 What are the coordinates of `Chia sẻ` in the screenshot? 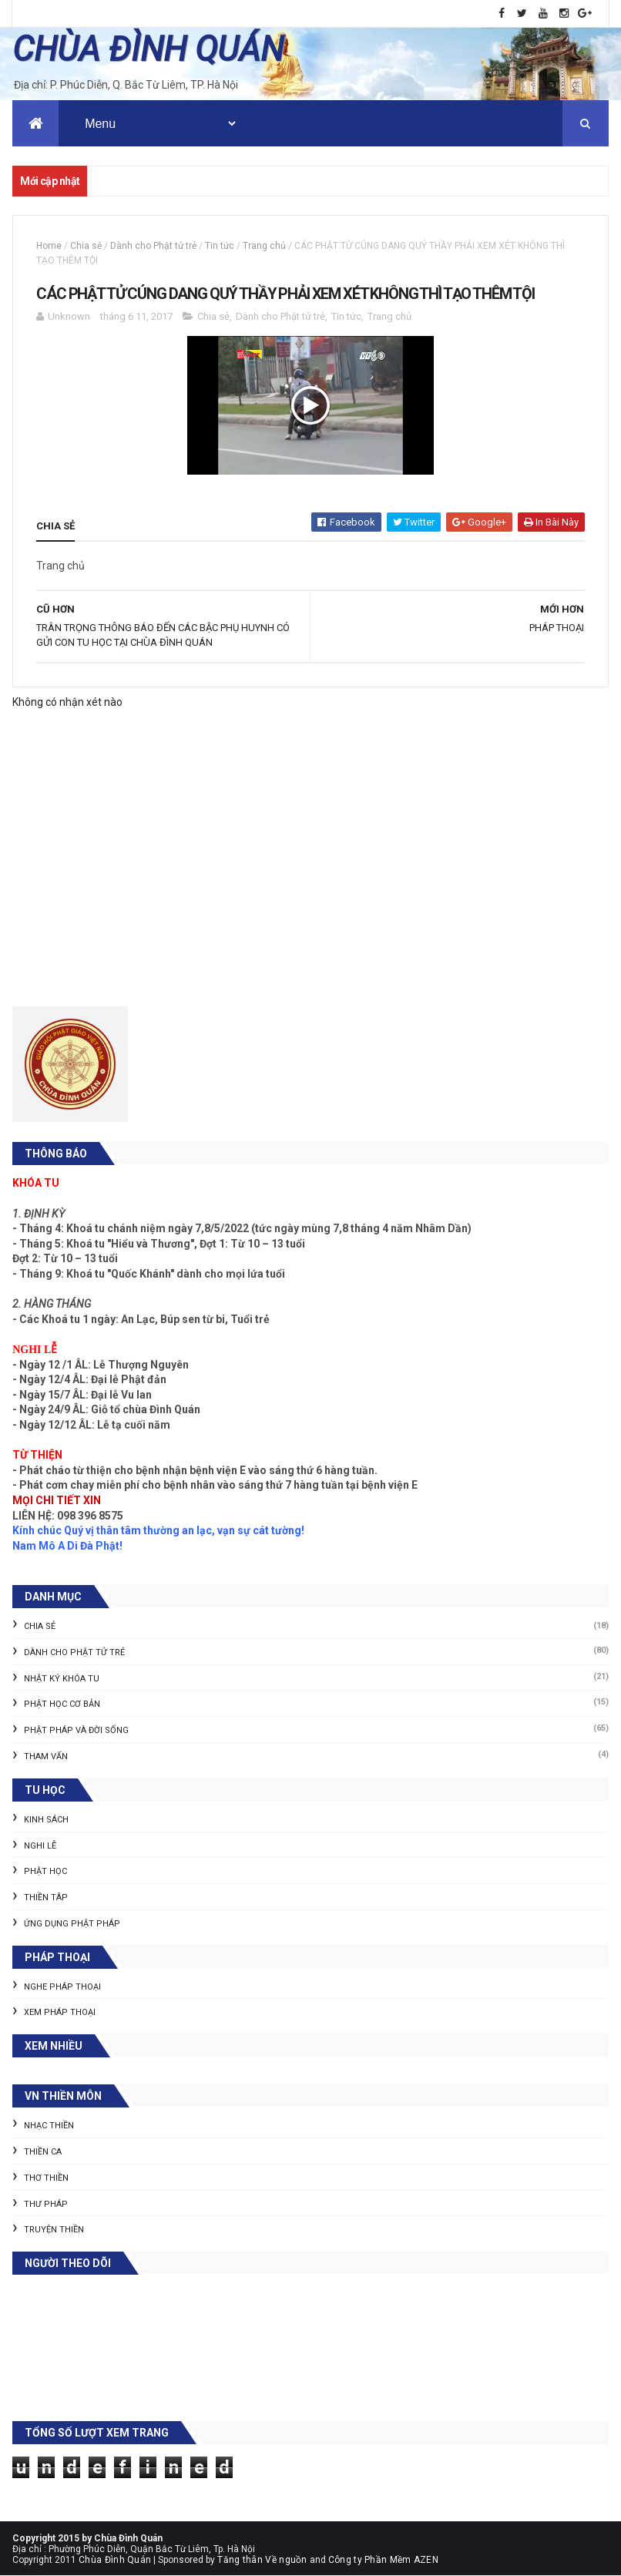 It's located at (86, 246).